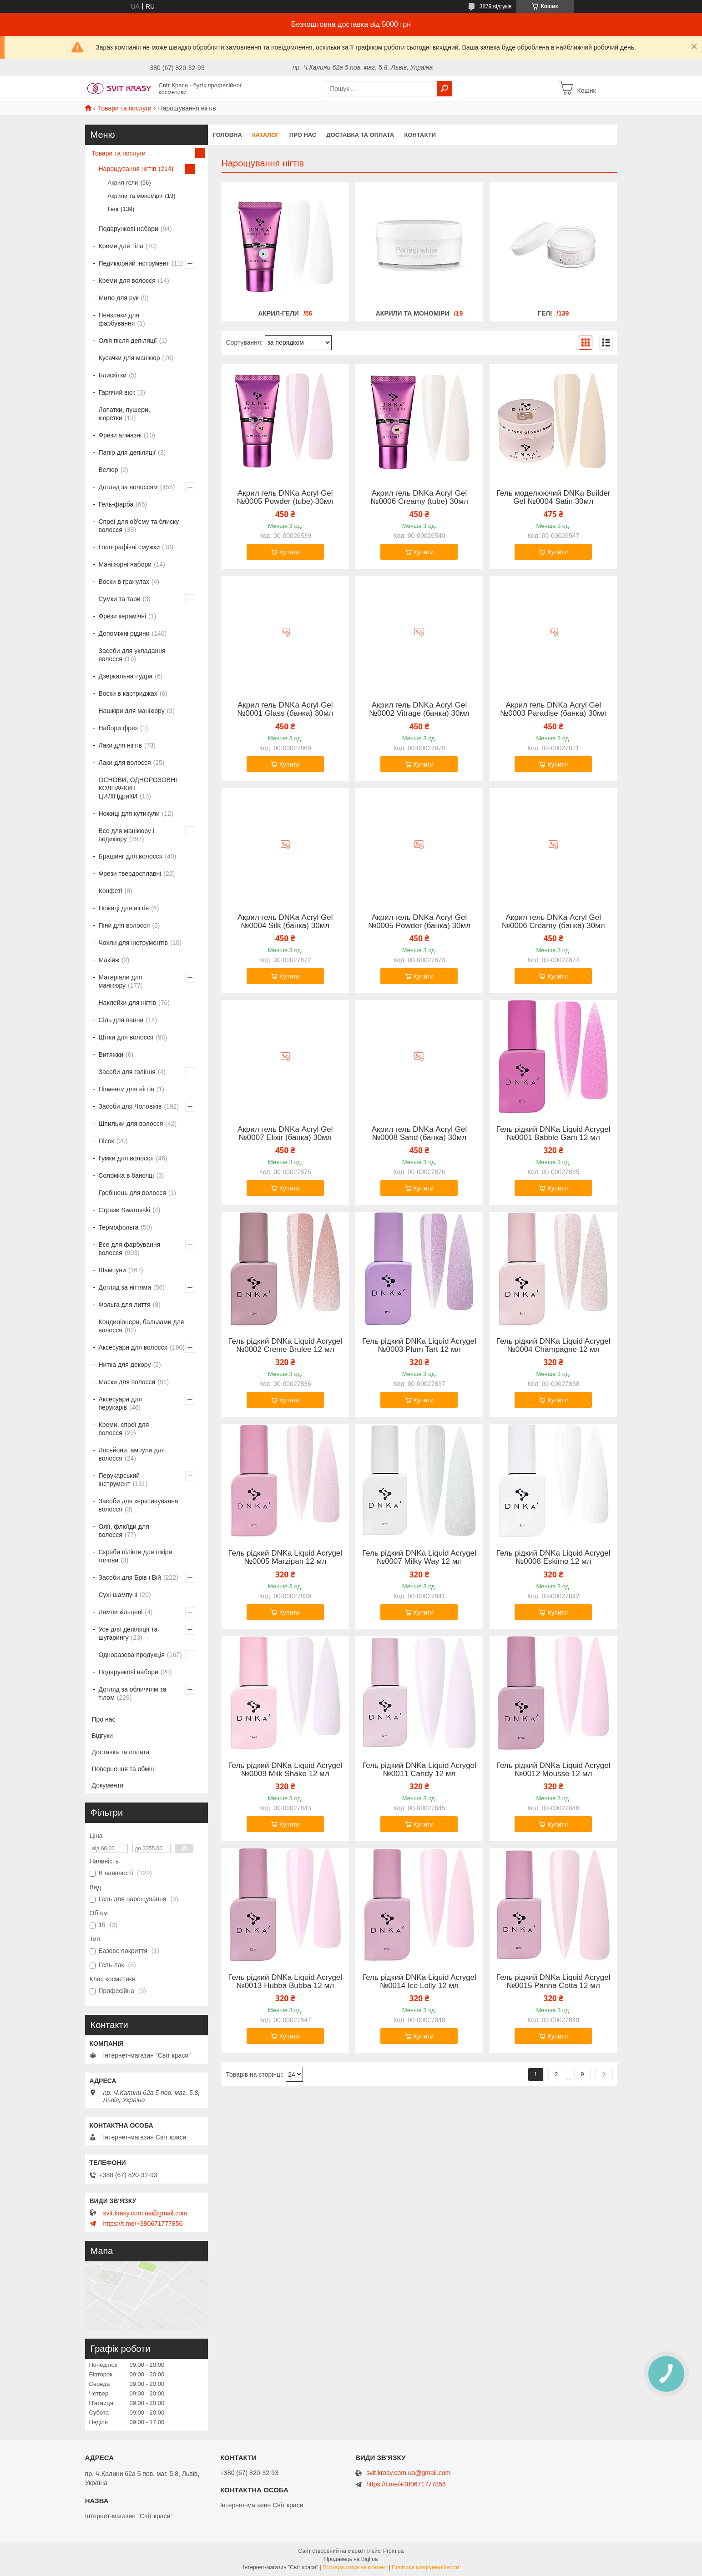 The image size is (702, 2576). What do you see at coordinates (126, 676) in the screenshot?
I see `Дзеркальна пудра` at bounding box center [126, 676].